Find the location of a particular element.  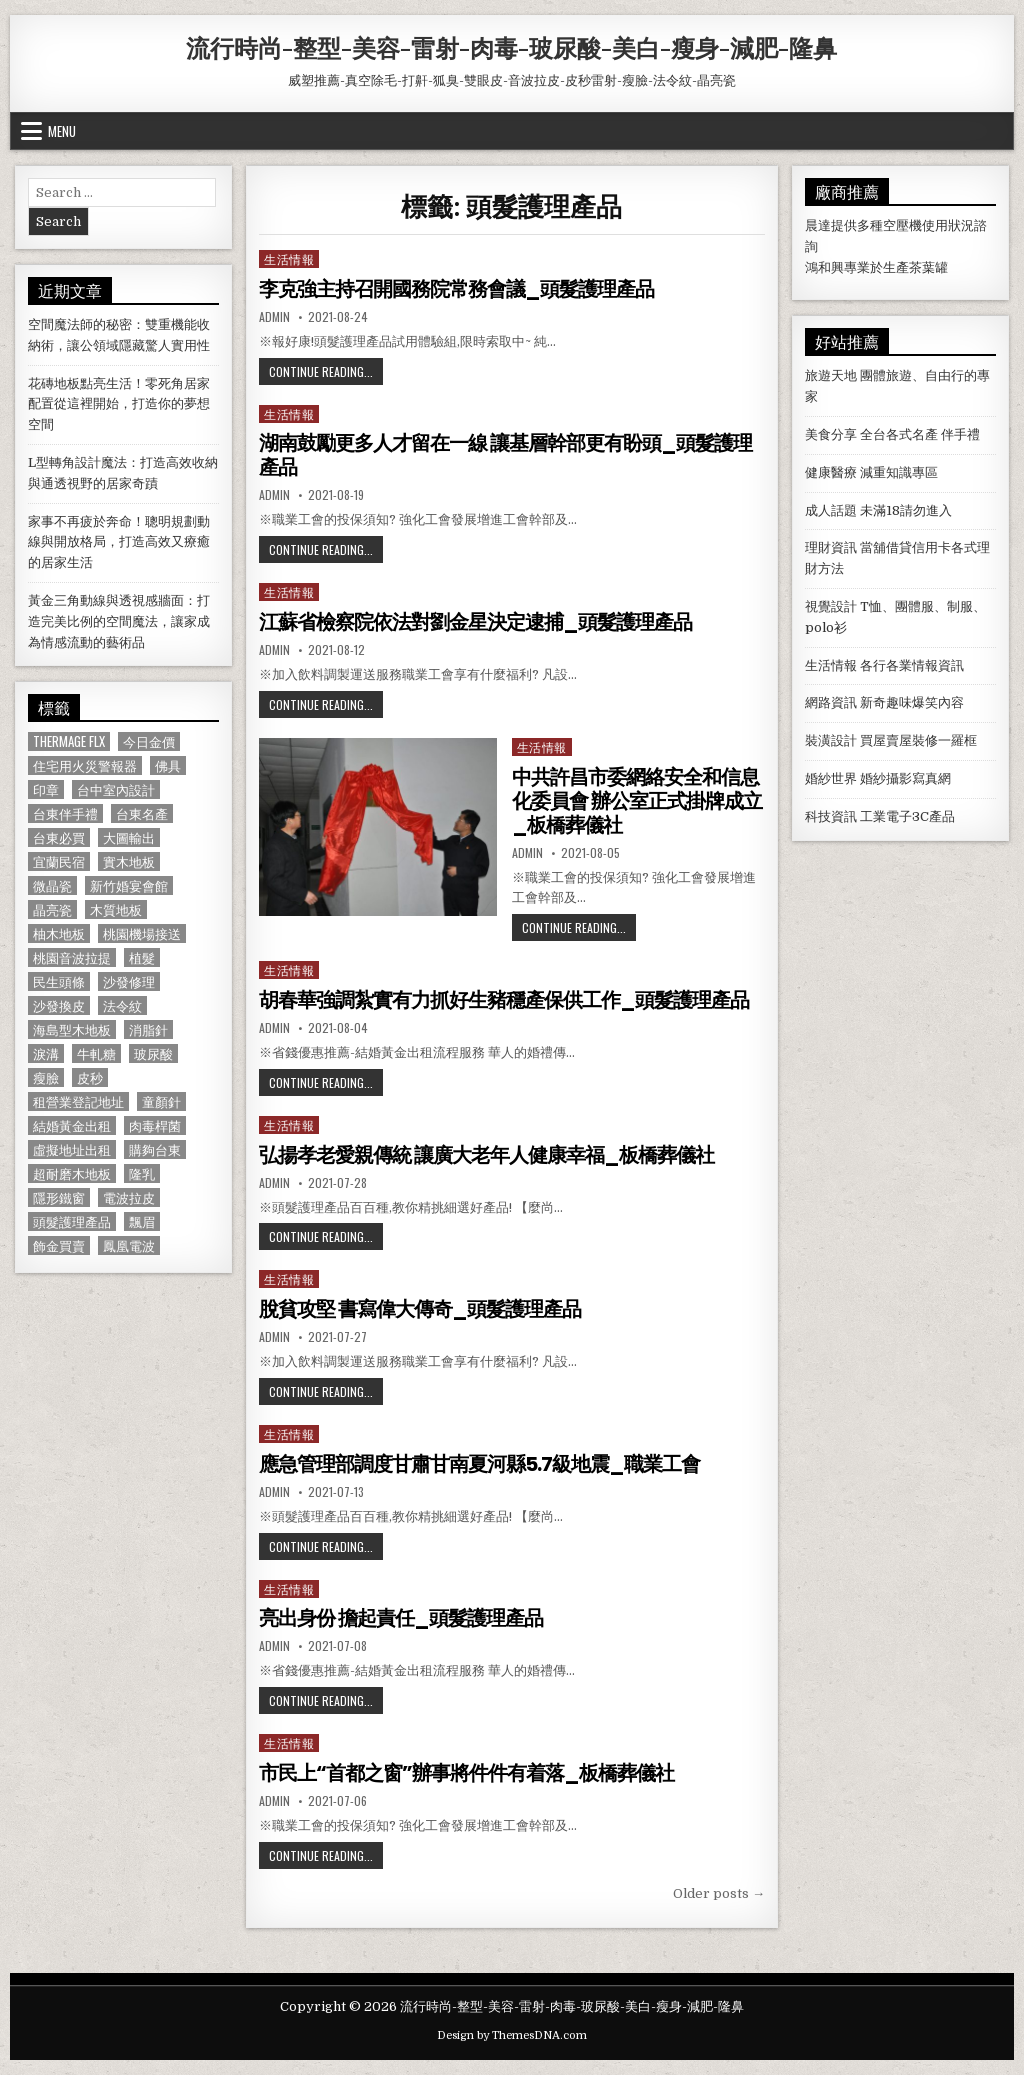

隱形鐵窗 [隱形鐵窗 (781 個項目)] is located at coordinates (59, 1197).